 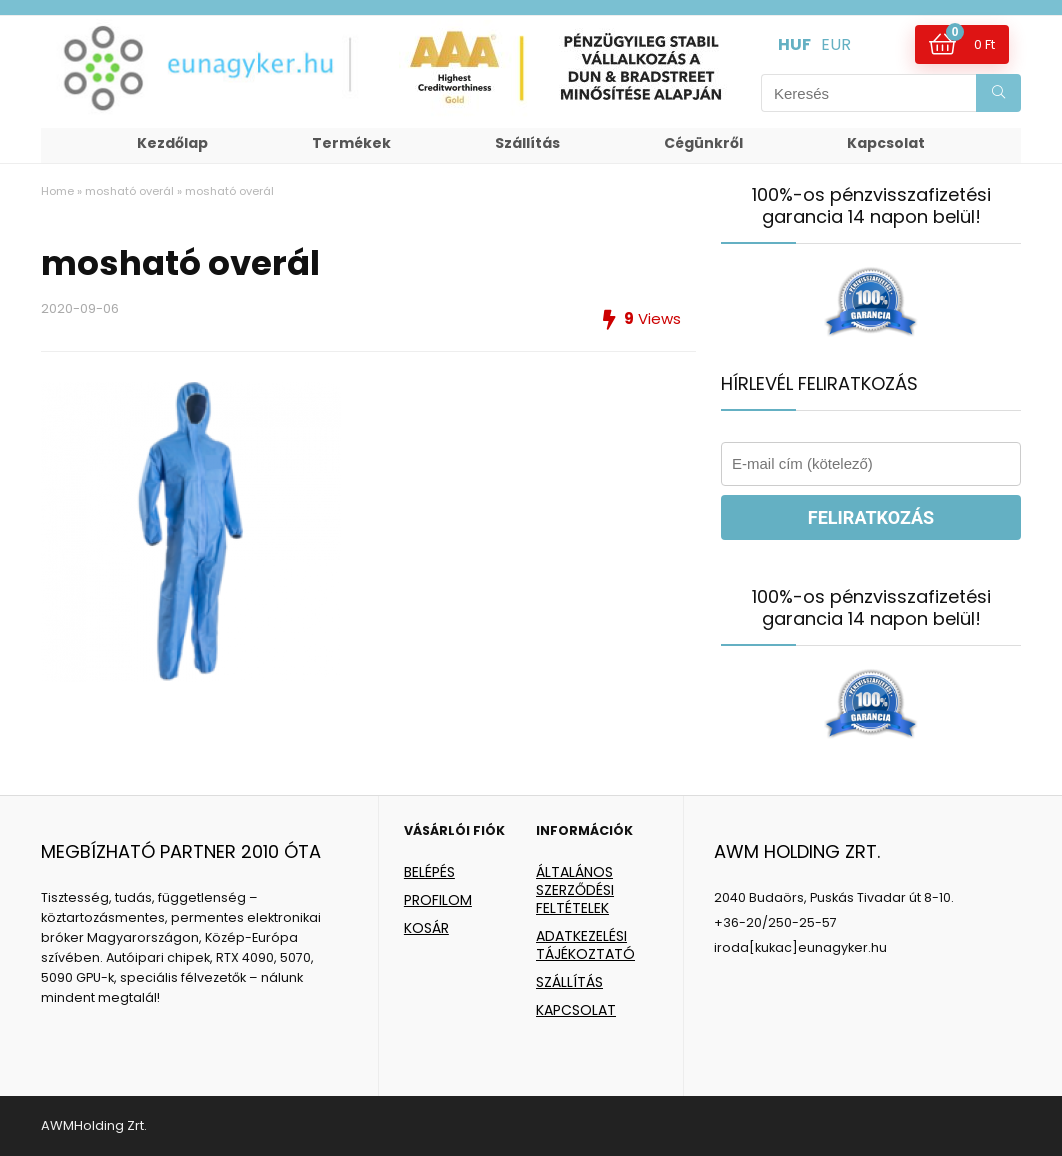 I want to click on SZÁLLÍTÁS, so click(x=569, y=982).